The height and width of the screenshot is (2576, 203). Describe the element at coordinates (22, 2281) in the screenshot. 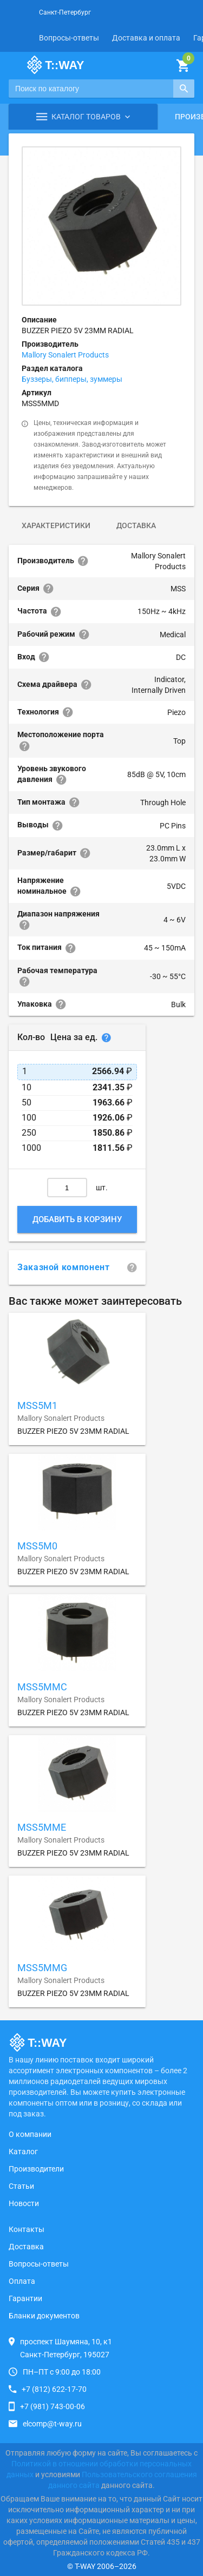

I see `Оплата` at that location.